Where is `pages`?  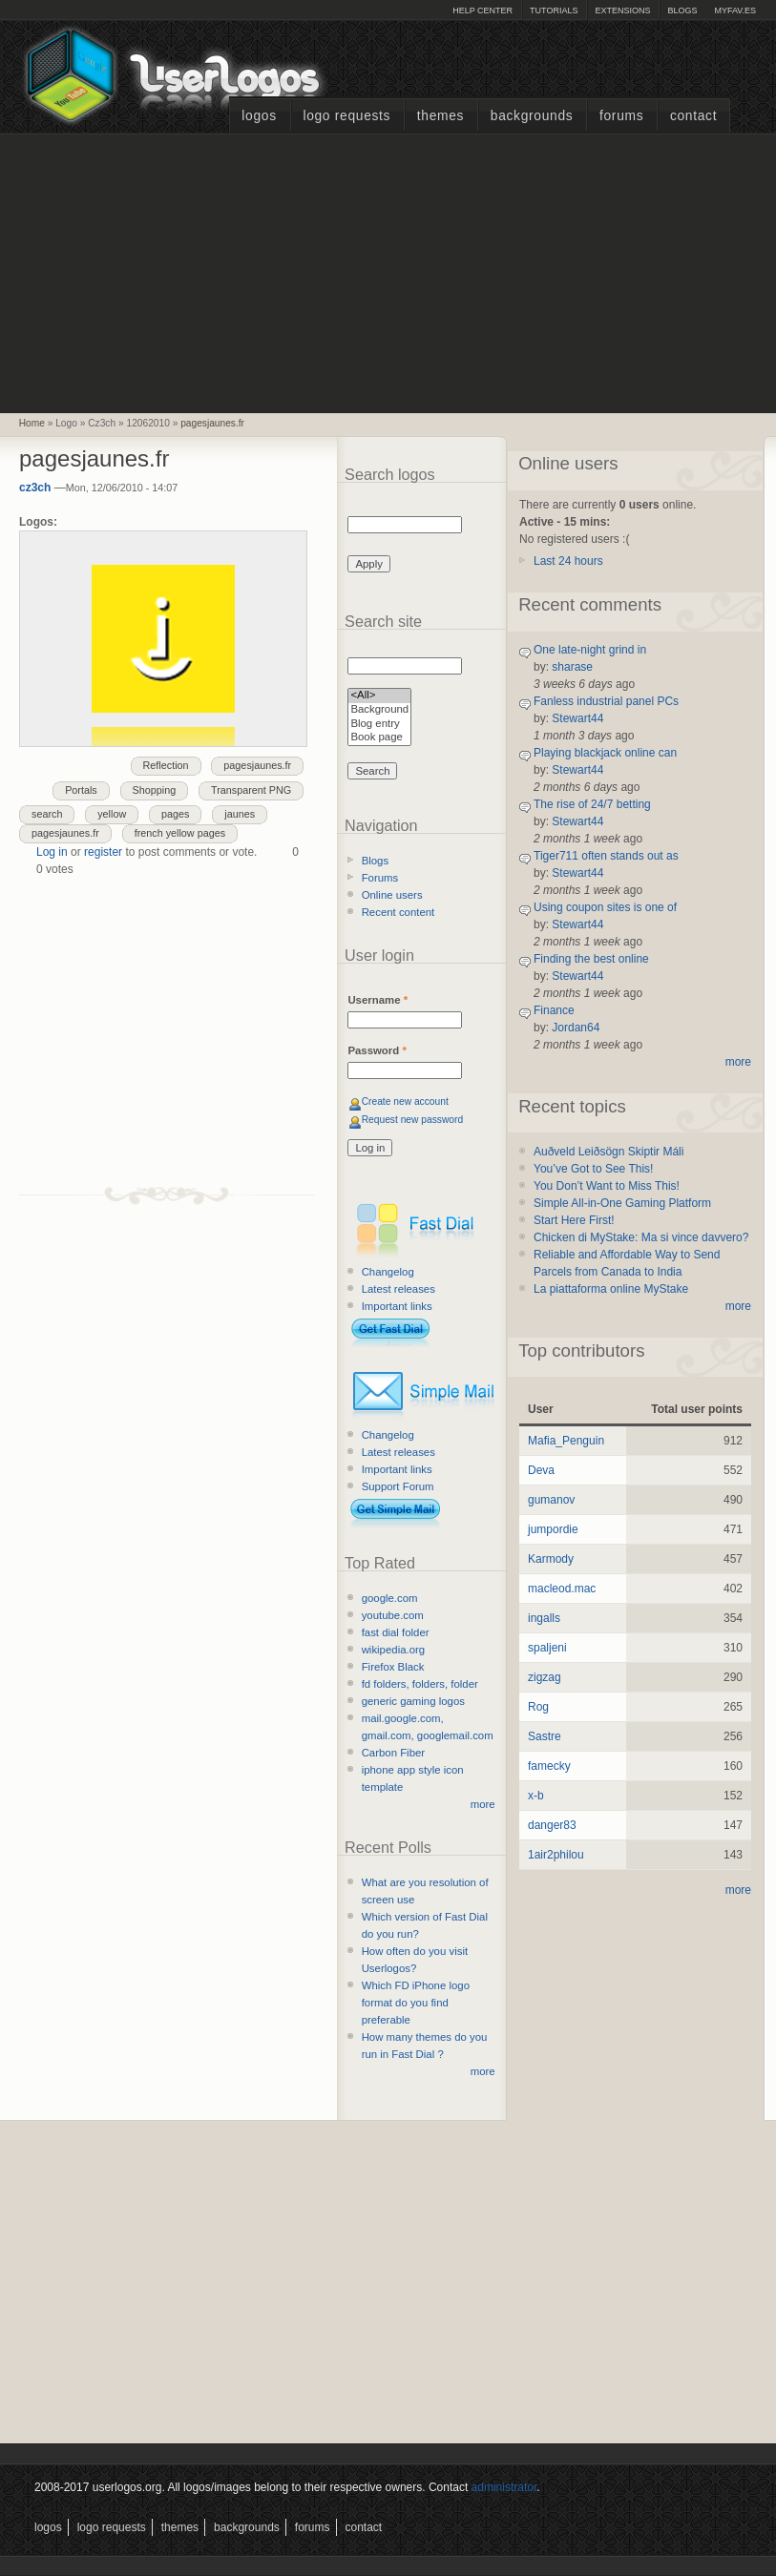 pages is located at coordinates (175, 814).